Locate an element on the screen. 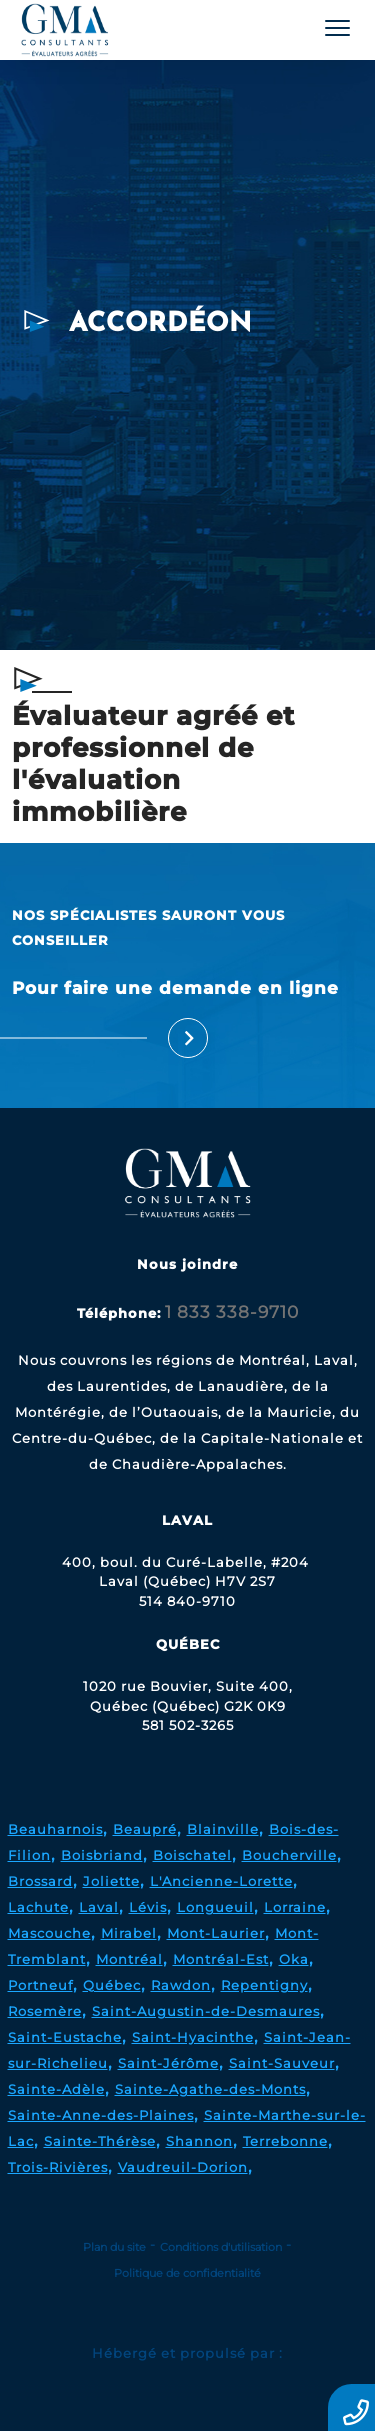 The width and height of the screenshot is (375, 2431). Plan du site is located at coordinates (114, 2247).